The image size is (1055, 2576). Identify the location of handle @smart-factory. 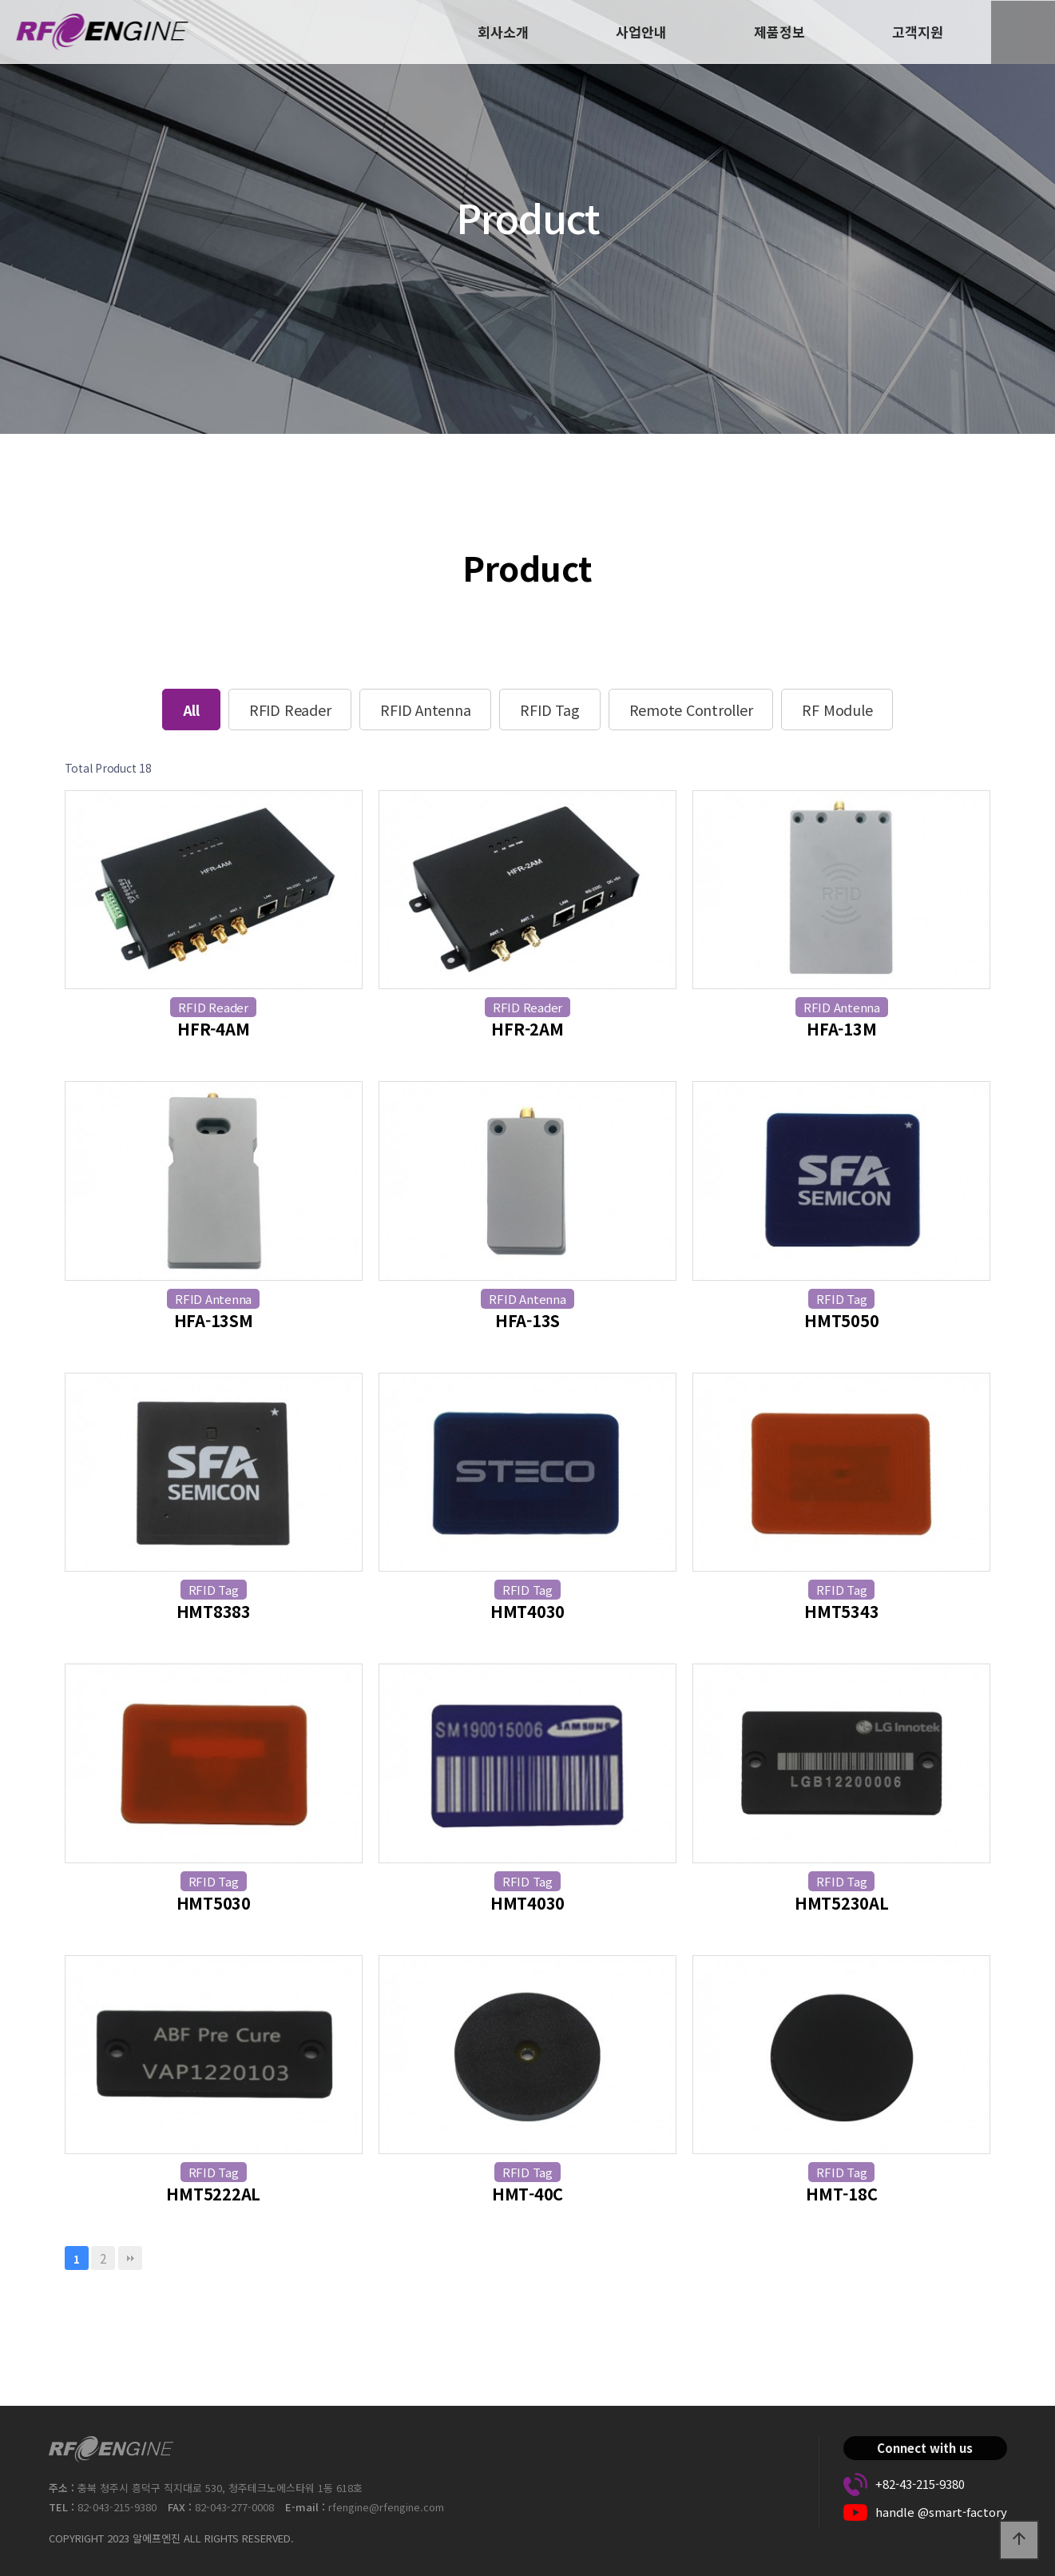
(941, 2511).